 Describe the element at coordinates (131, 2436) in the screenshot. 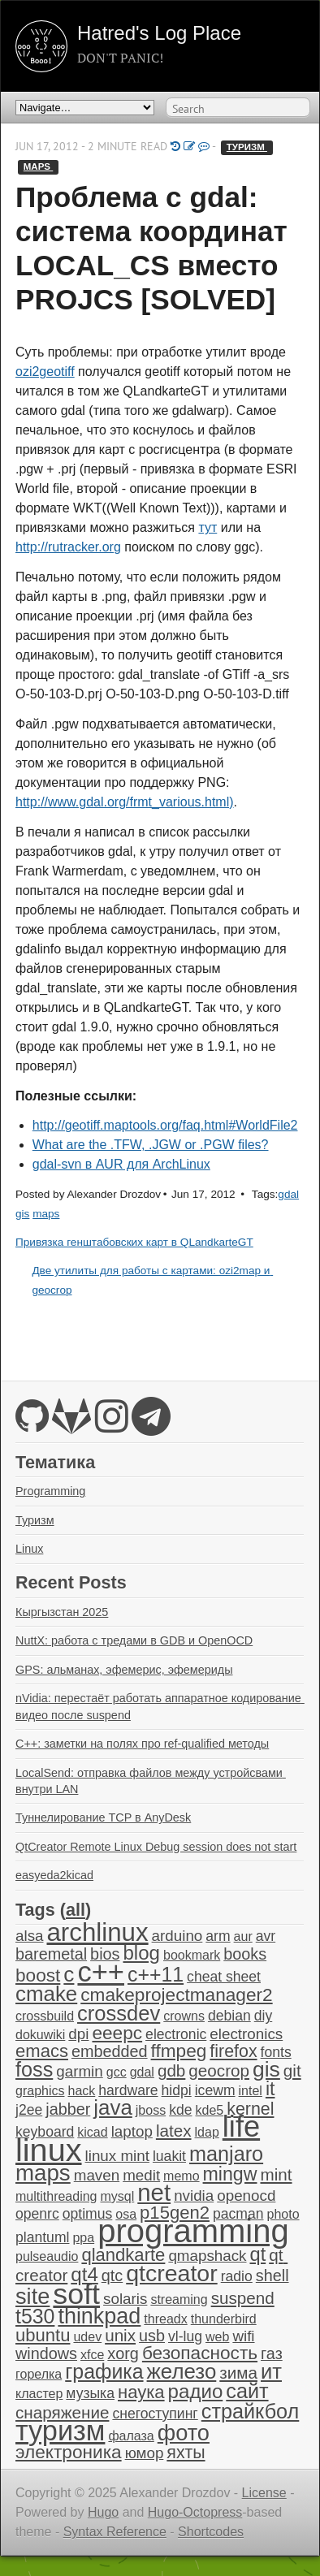

I see `фалаза` at that location.